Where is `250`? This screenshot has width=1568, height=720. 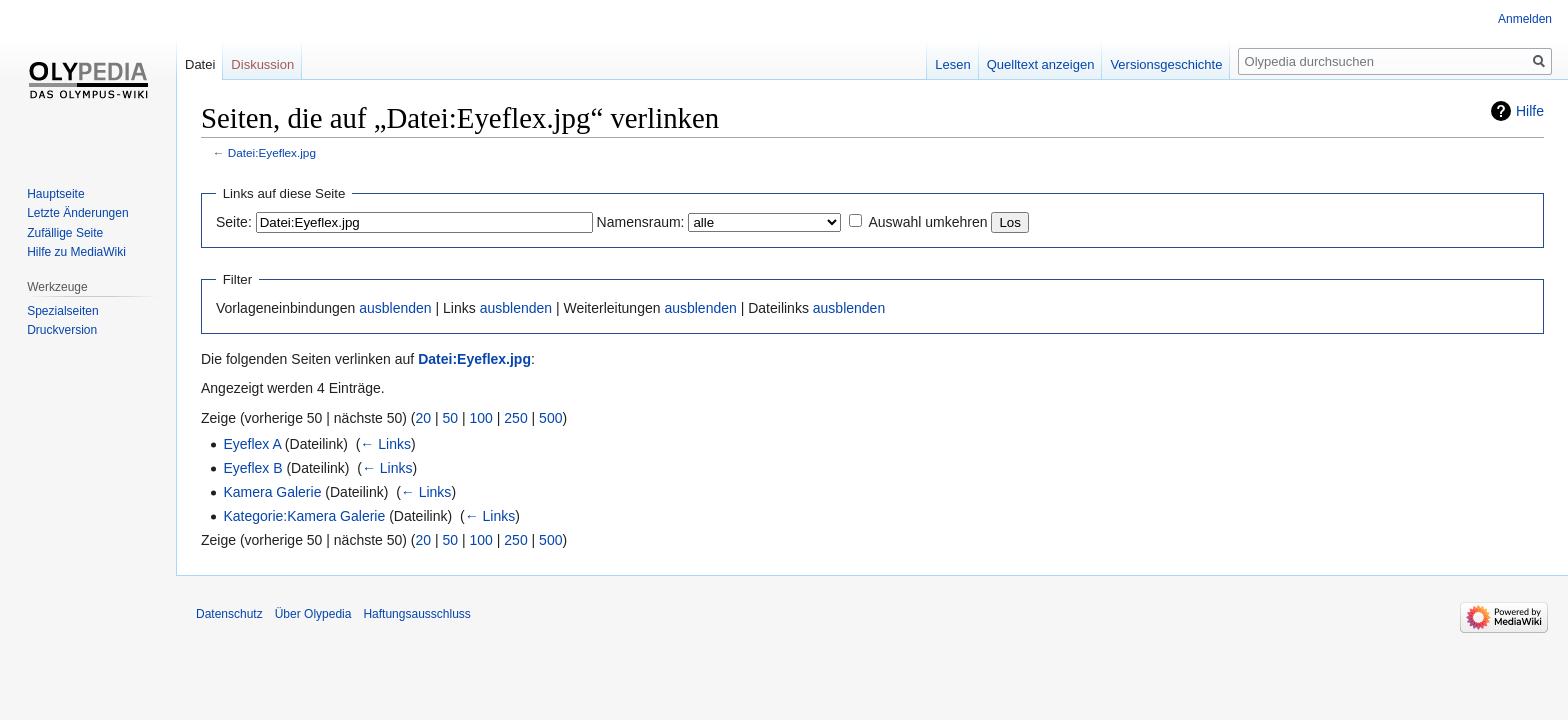
250 is located at coordinates (515, 418).